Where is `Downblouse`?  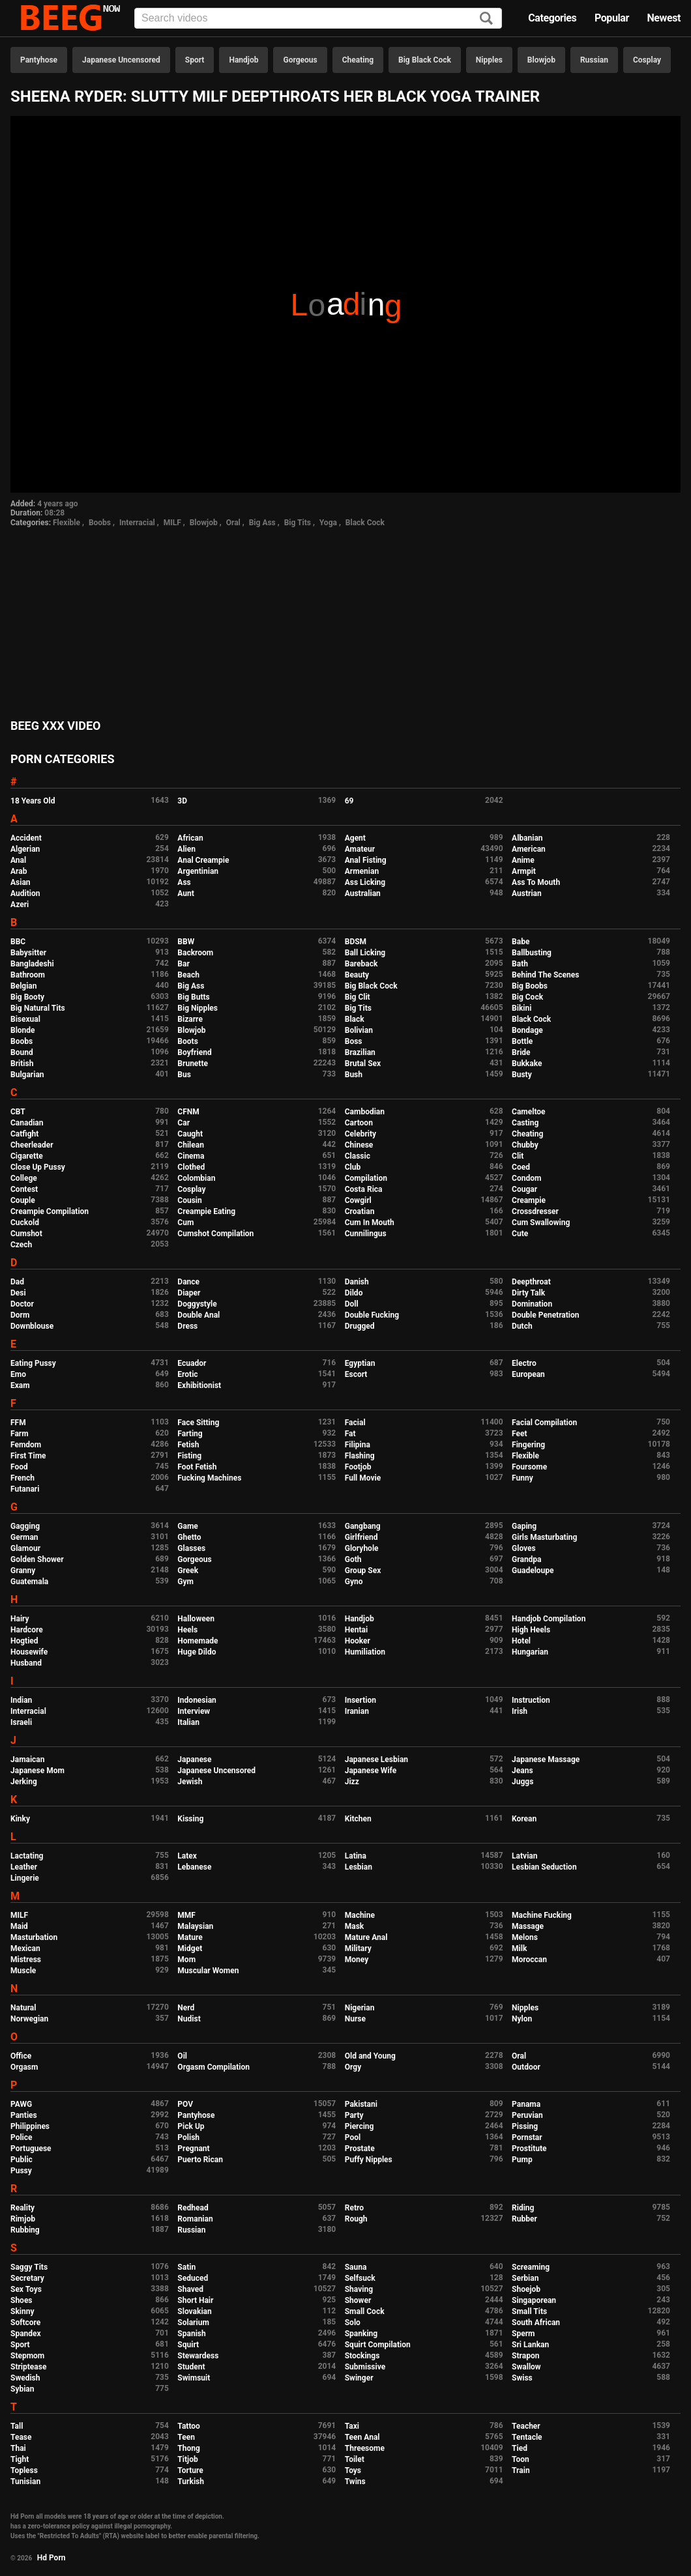
Downblouse is located at coordinates (31, 1326).